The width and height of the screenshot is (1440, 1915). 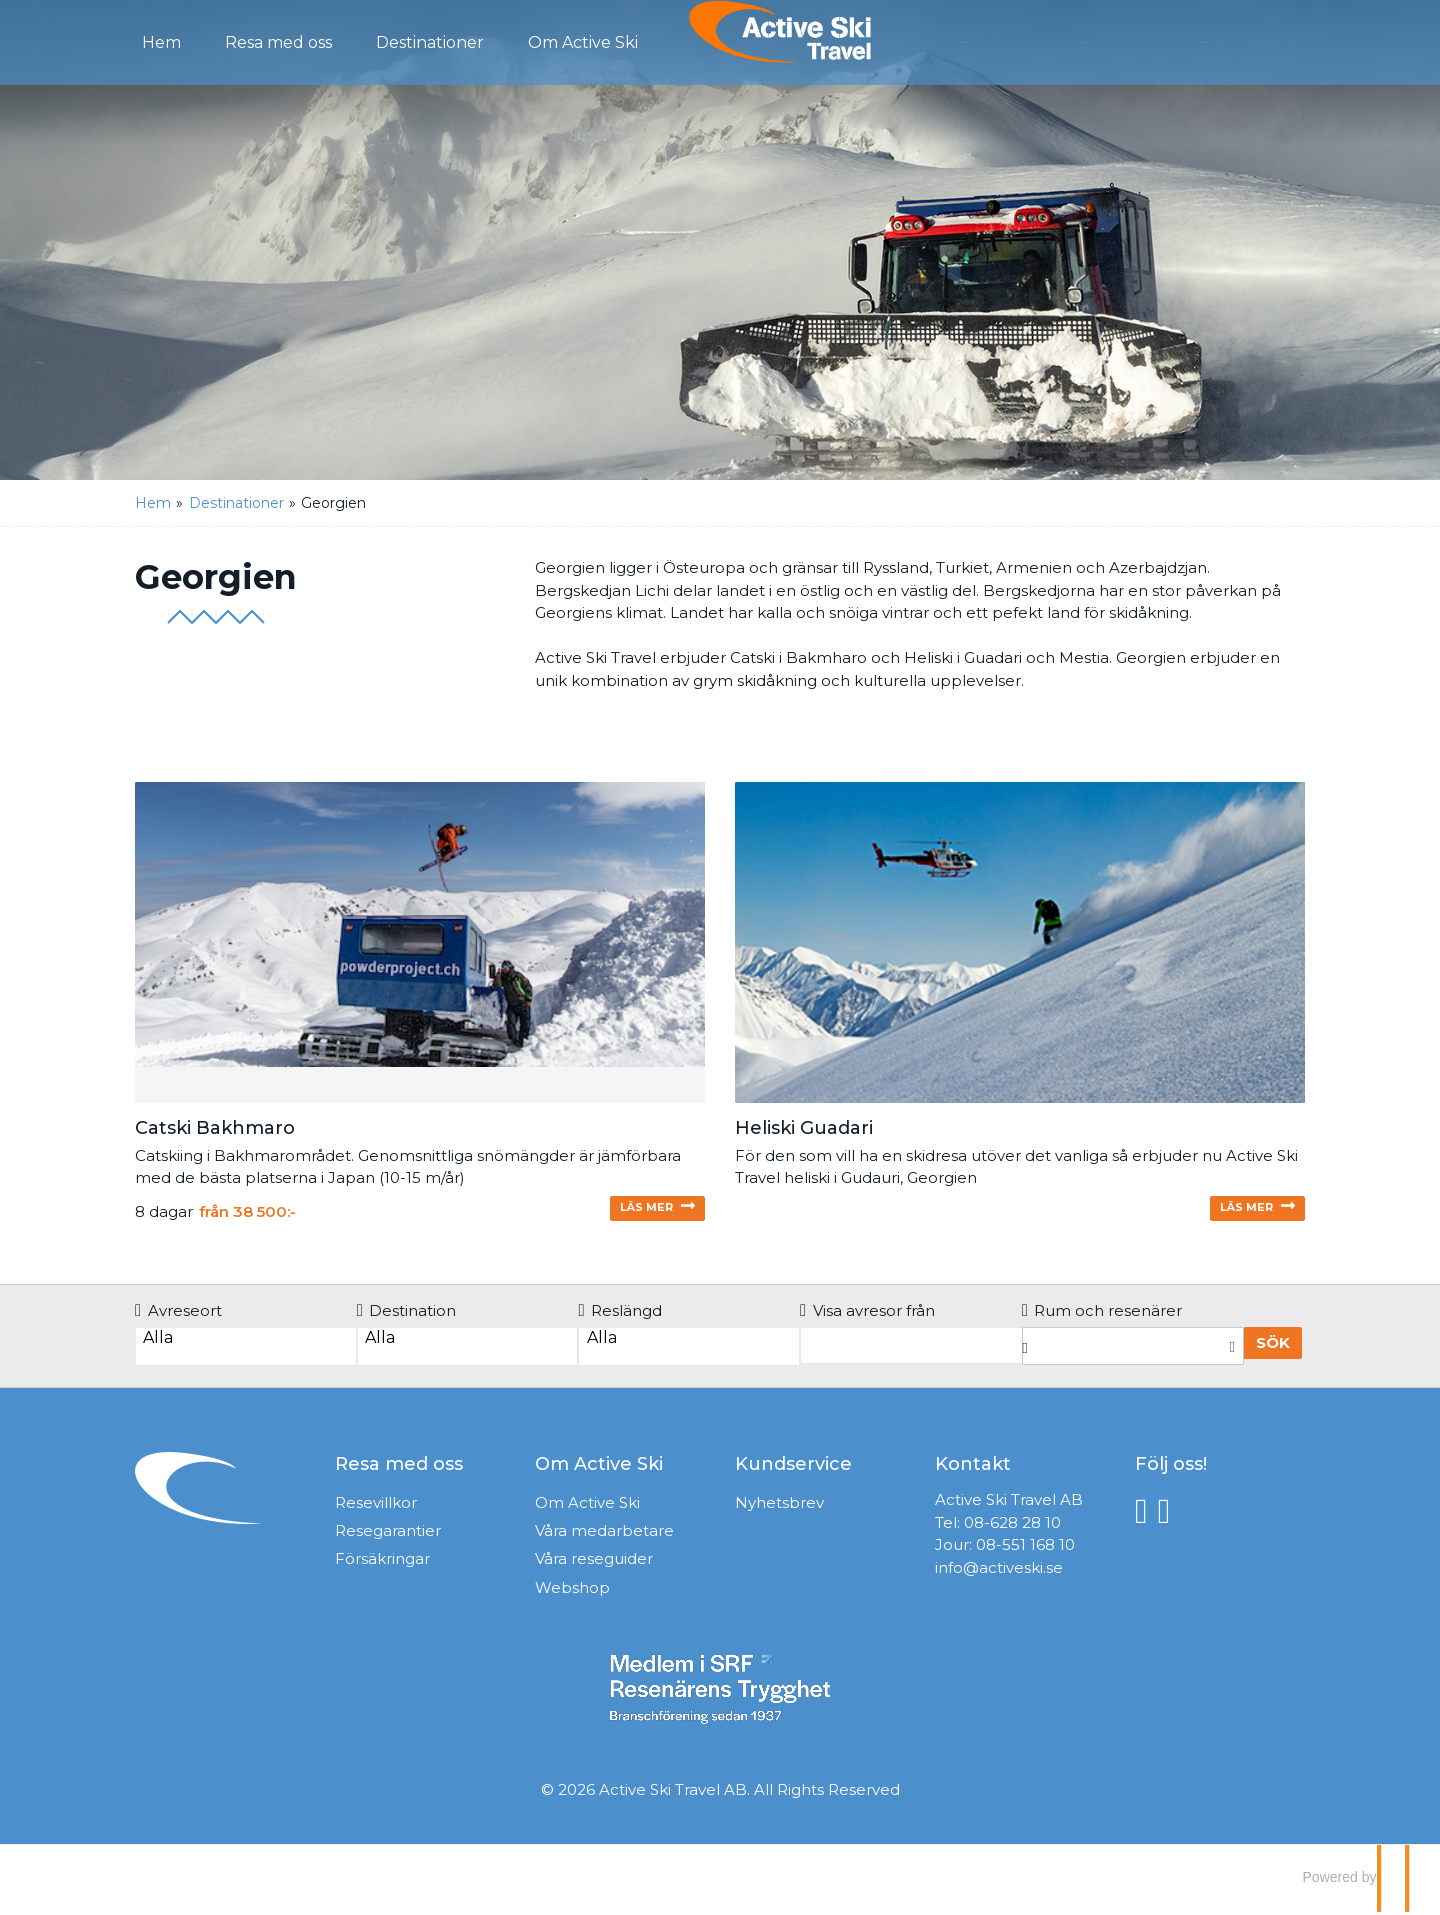 I want to click on Rum och resenärer, so click(x=1102, y=1316).